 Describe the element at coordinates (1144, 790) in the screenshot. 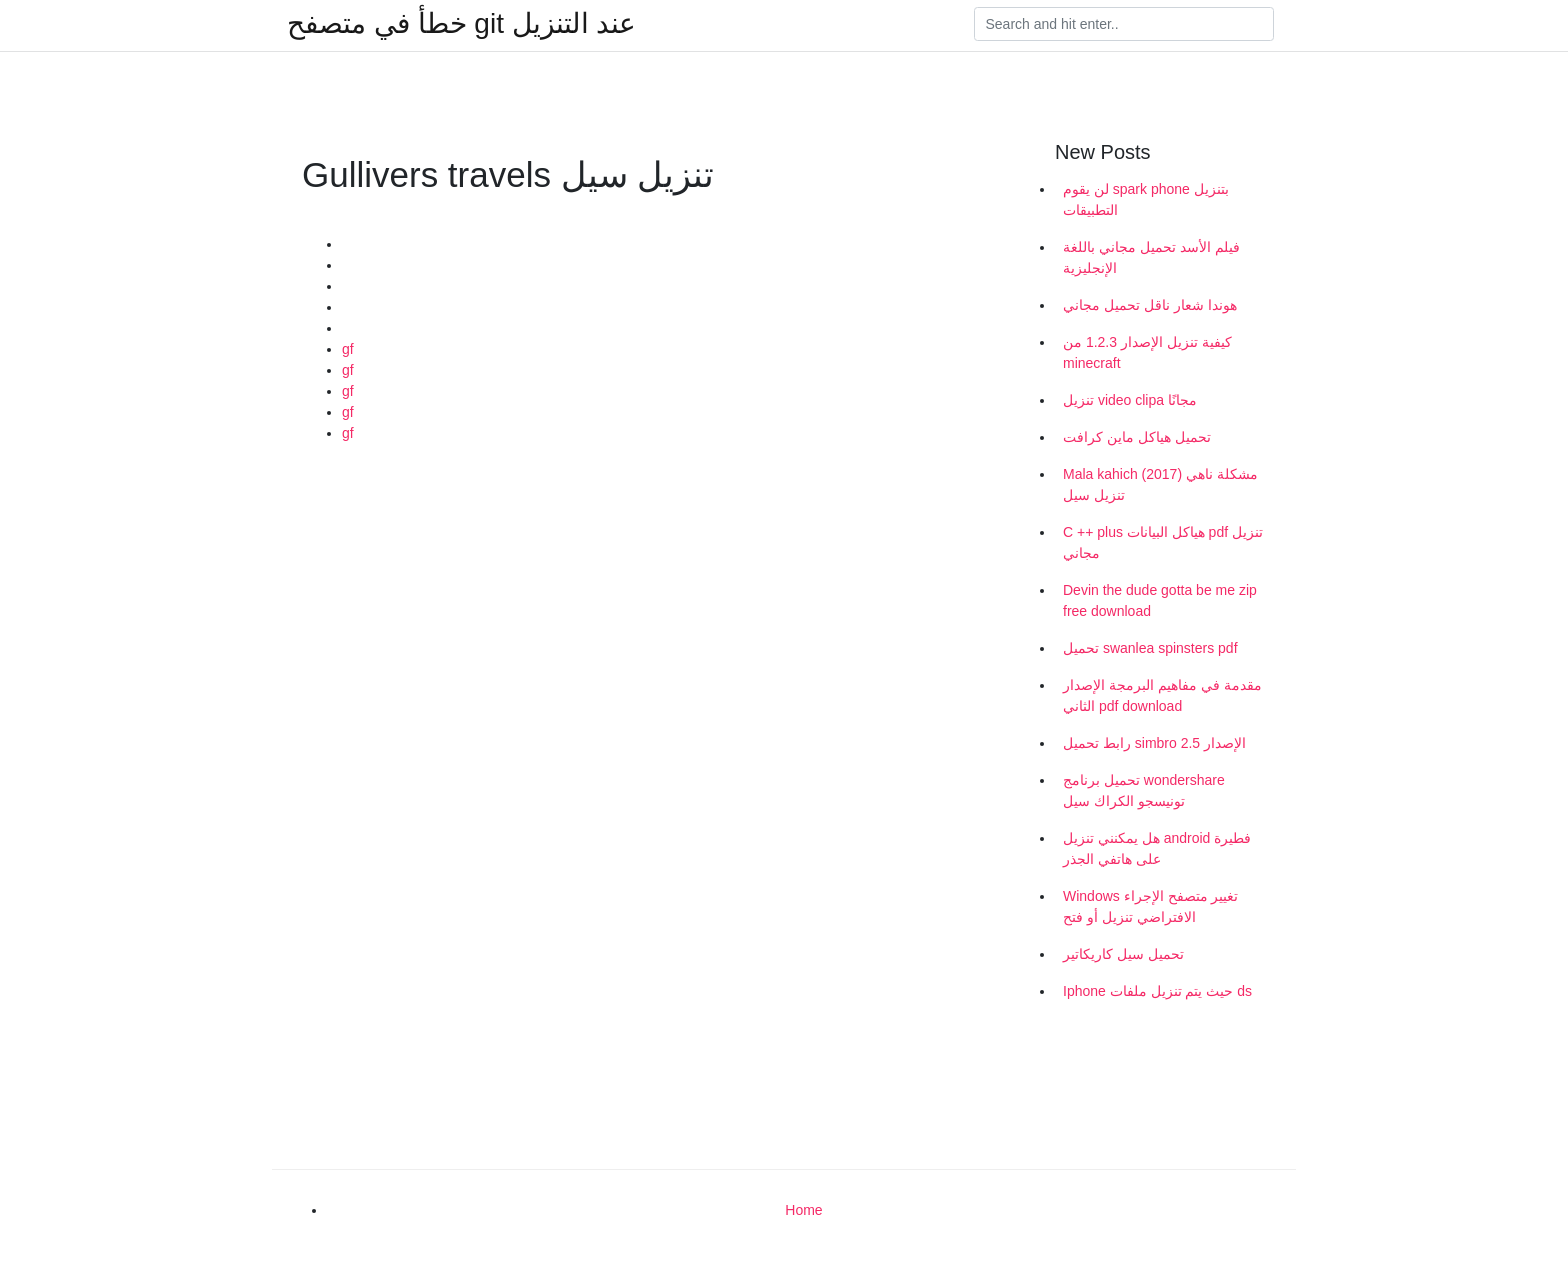

I see `تحميل برنامج wondershare تونيسجو الكراك سيل` at that location.